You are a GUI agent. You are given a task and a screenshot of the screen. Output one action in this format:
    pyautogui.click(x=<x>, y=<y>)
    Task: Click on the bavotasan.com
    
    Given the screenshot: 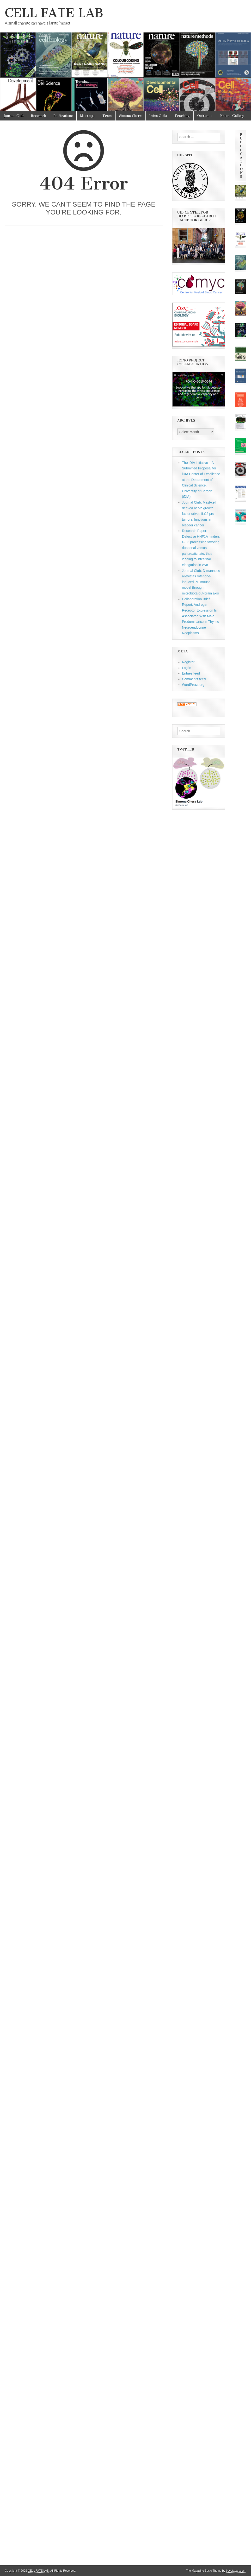 What is the action you would take?
    pyautogui.click(x=235, y=2570)
    